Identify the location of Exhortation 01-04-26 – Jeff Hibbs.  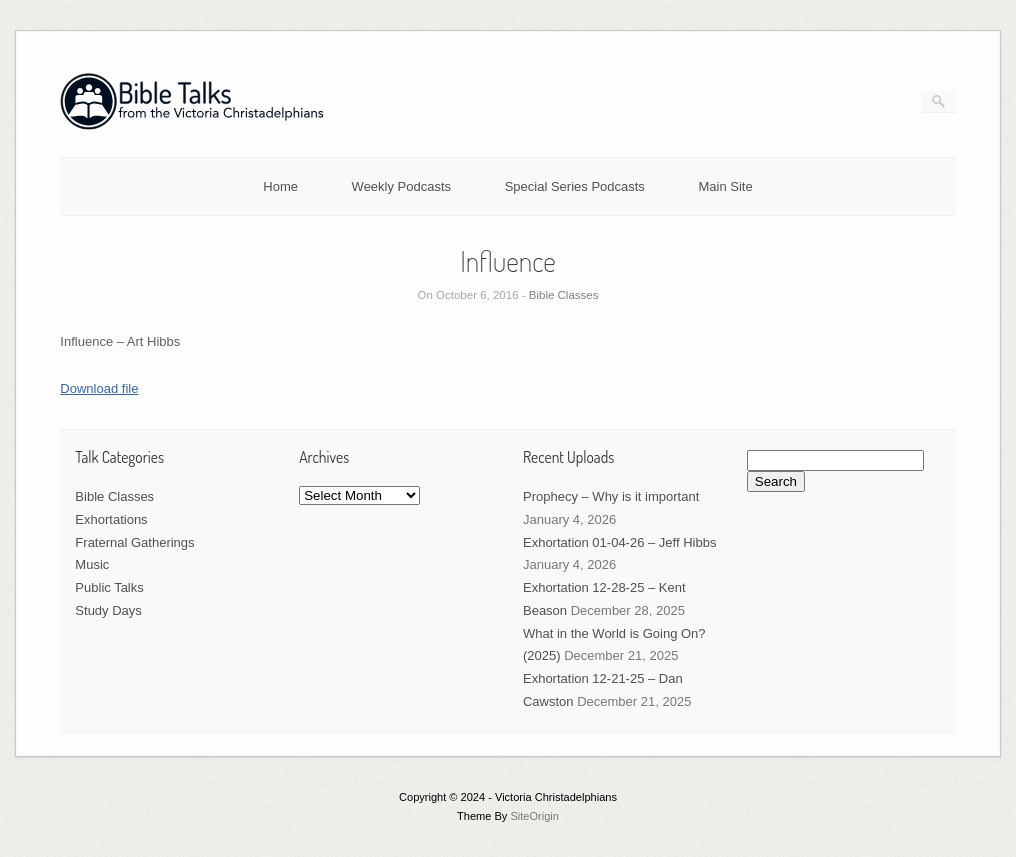
(619, 542).